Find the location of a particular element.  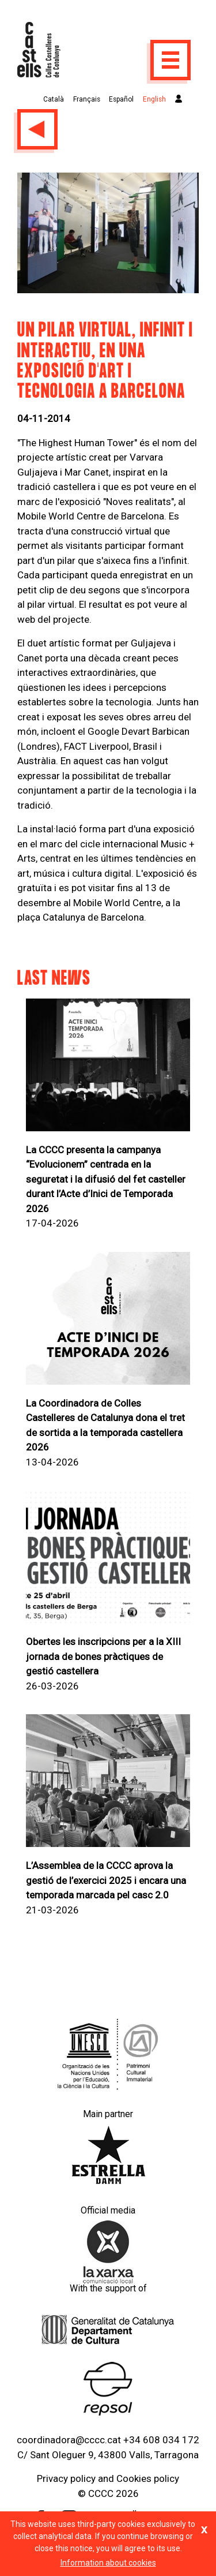

+34 608 034 172 is located at coordinates (161, 2440).